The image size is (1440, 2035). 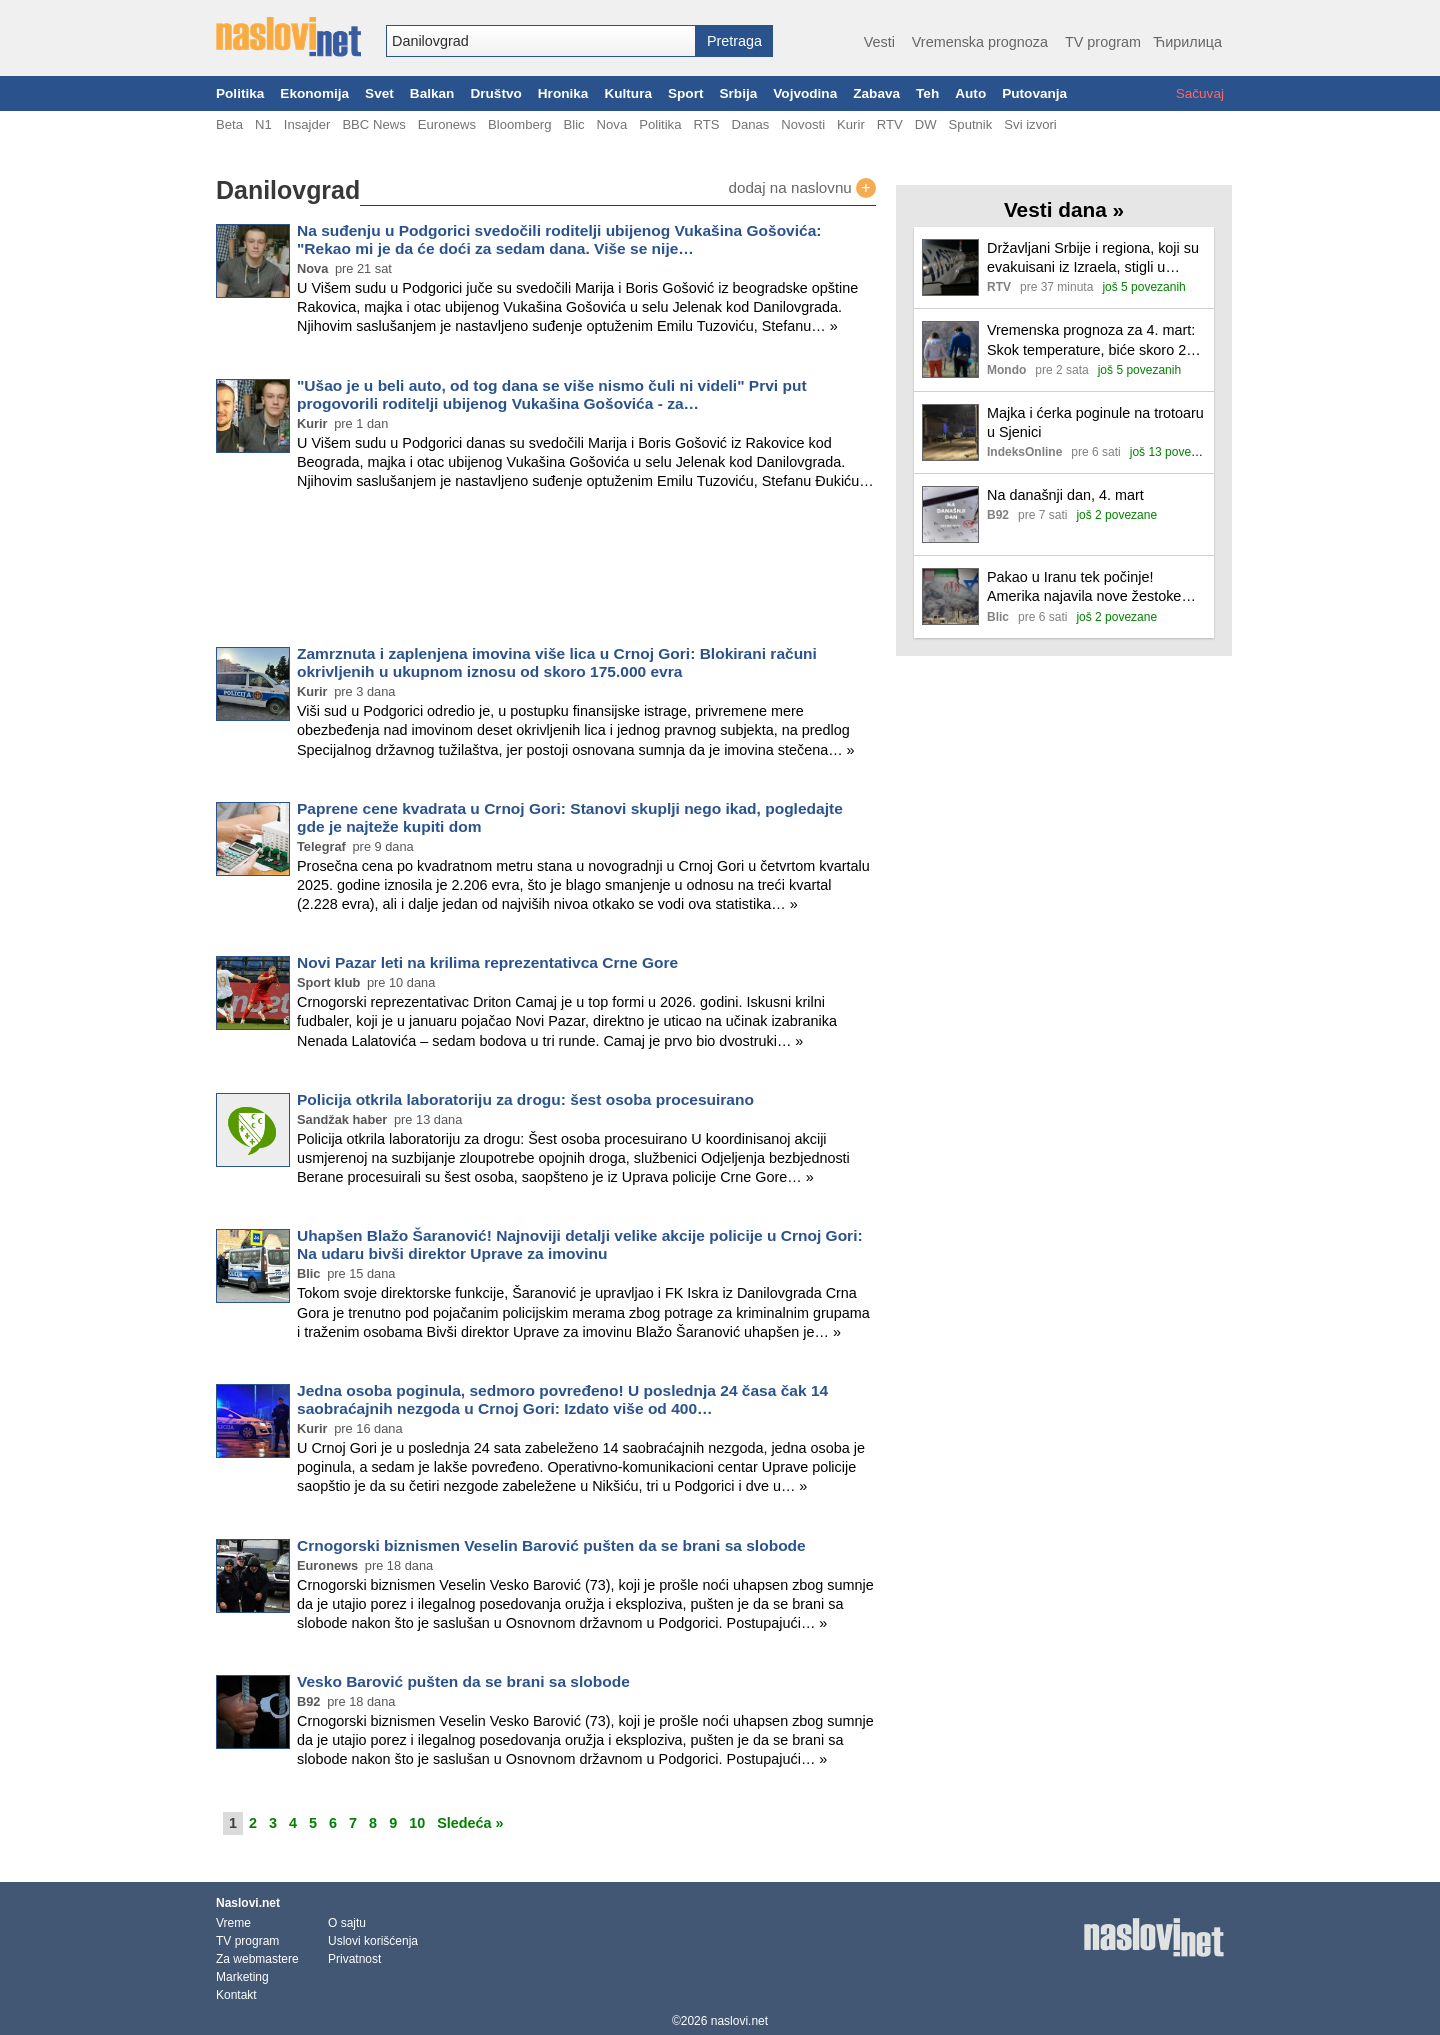 What do you see at coordinates (347, 1923) in the screenshot?
I see `O sajtu` at bounding box center [347, 1923].